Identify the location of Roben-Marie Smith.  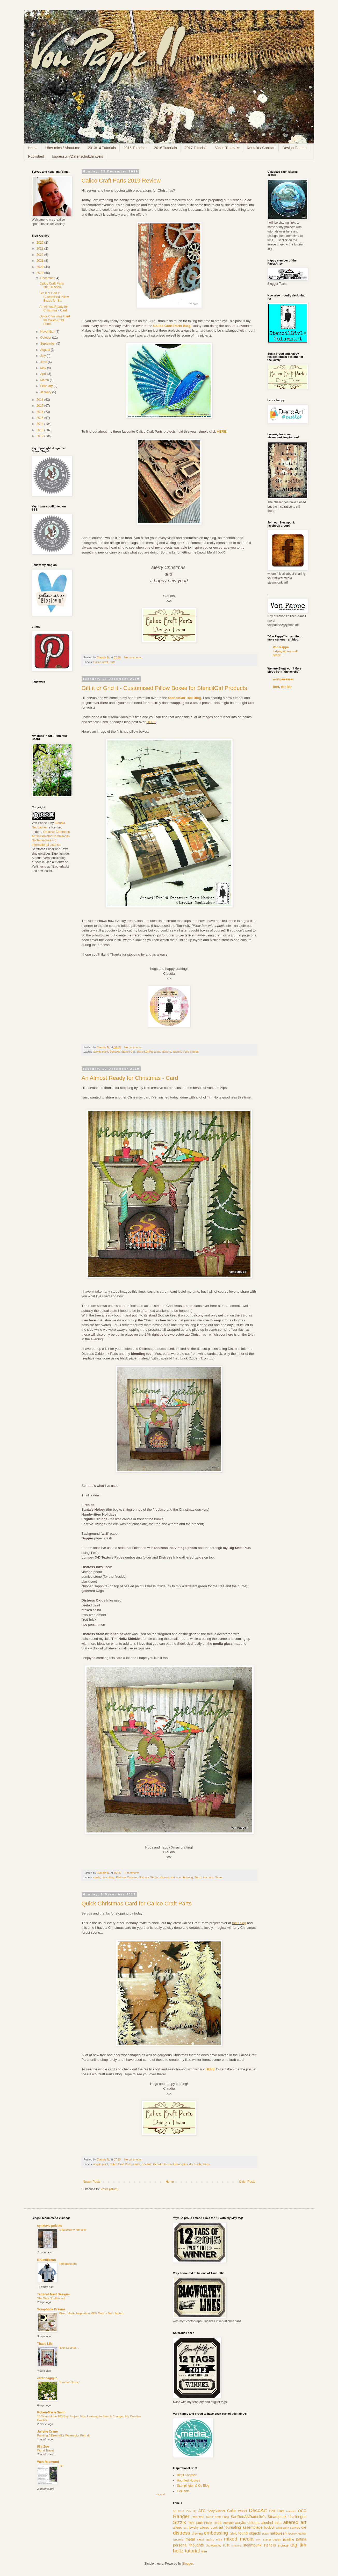
(51, 2412).